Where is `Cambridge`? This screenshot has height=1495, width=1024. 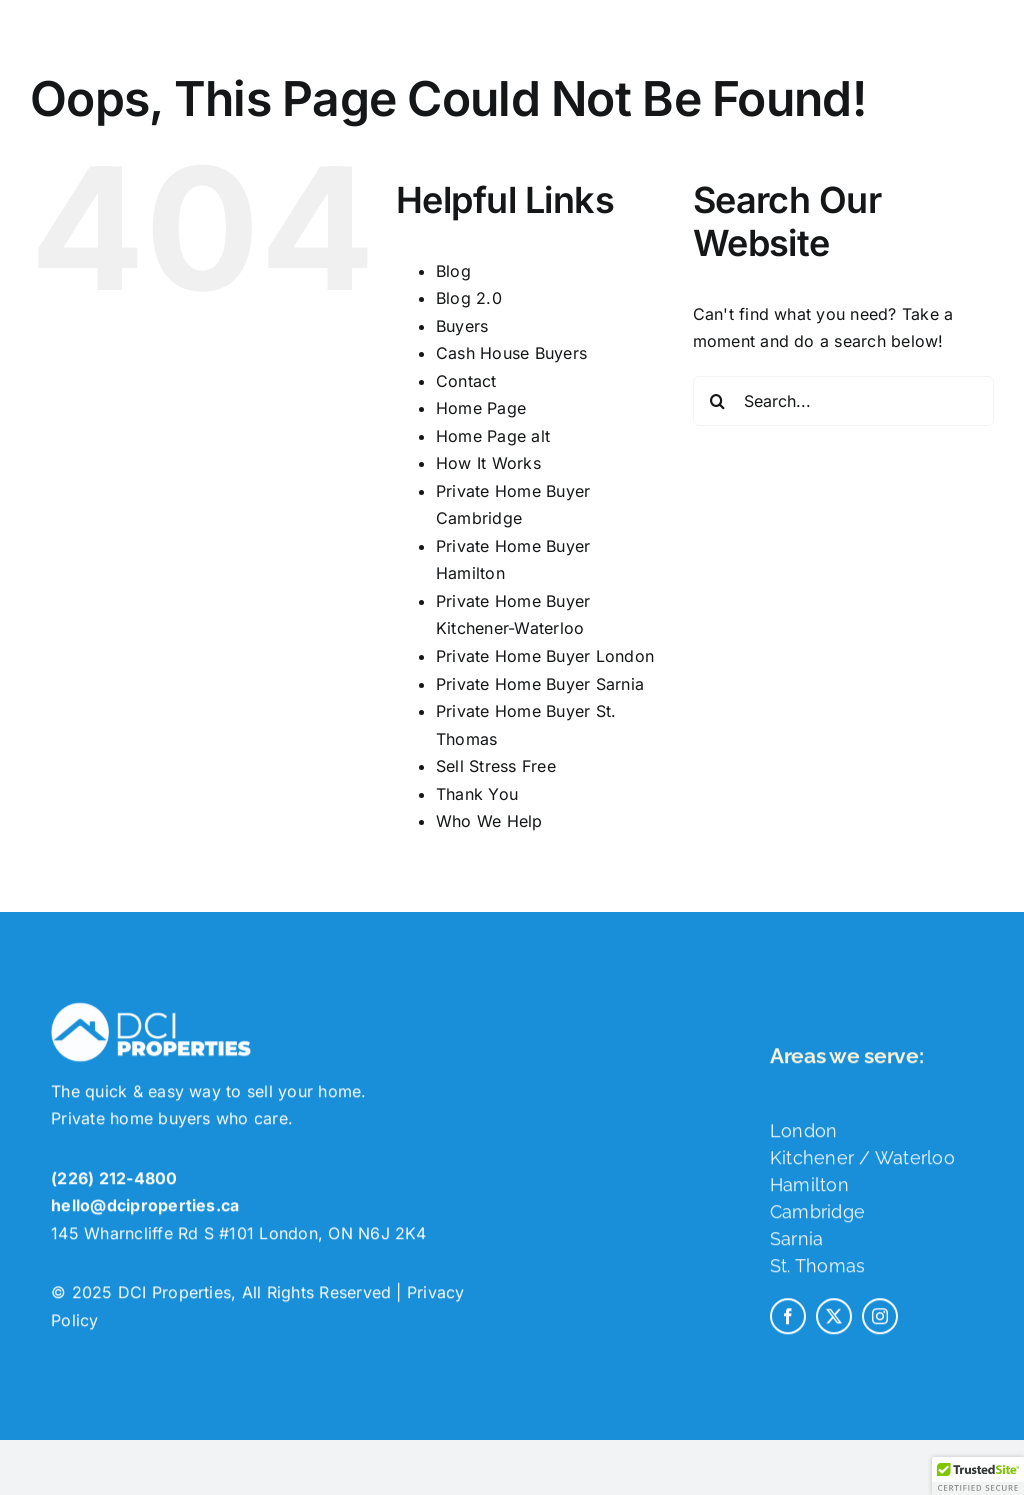 Cambridge is located at coordinates (817, 1220).